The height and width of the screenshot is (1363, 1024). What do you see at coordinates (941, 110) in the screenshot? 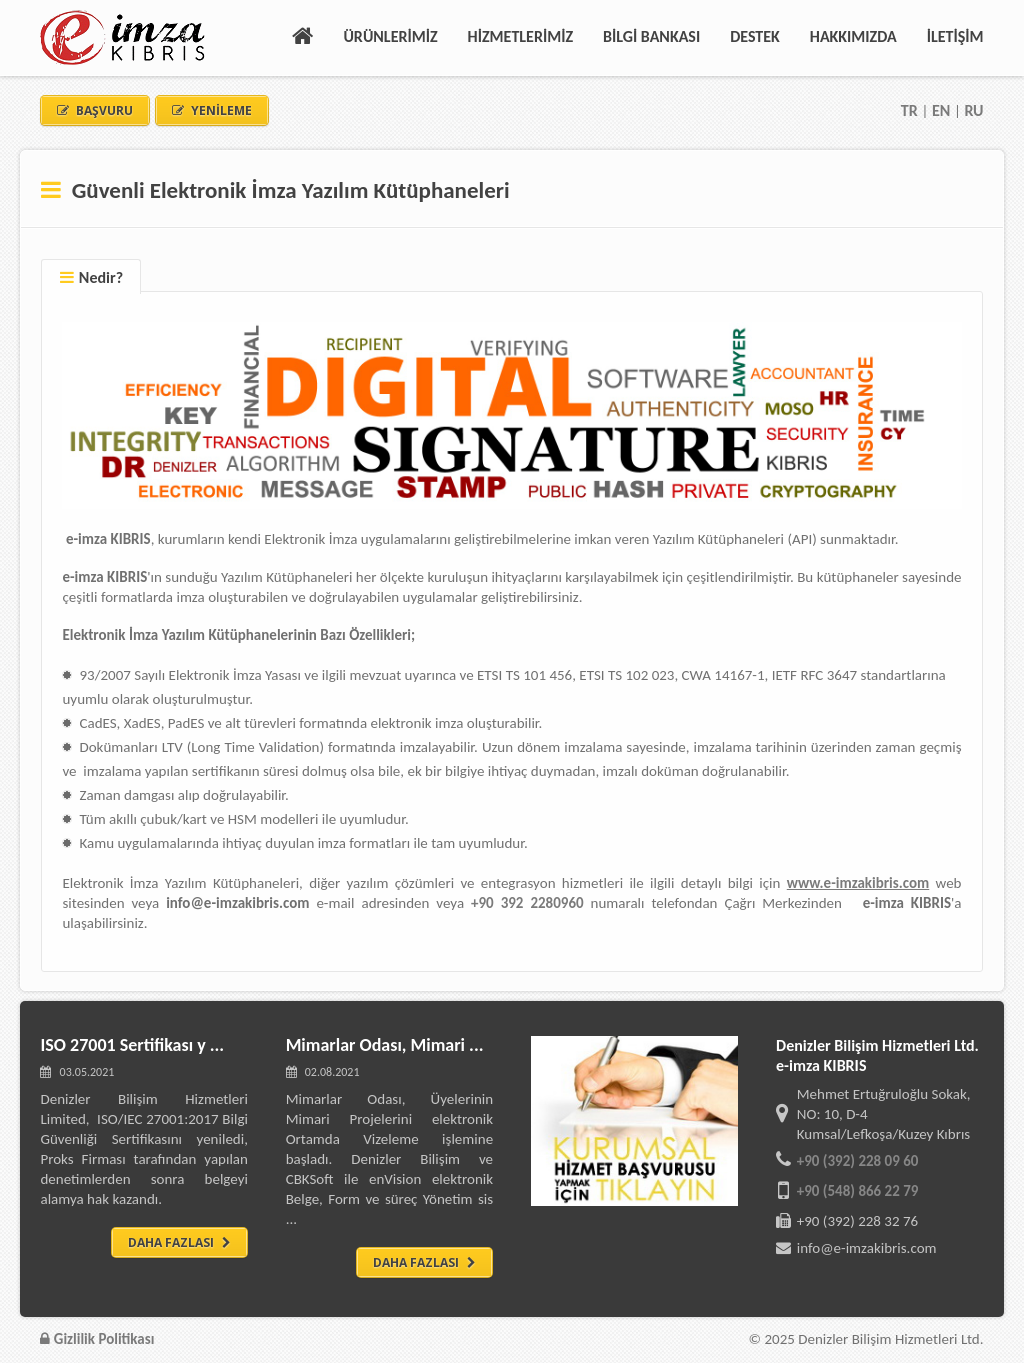
I see `EN` at bounding box center [941, 110].